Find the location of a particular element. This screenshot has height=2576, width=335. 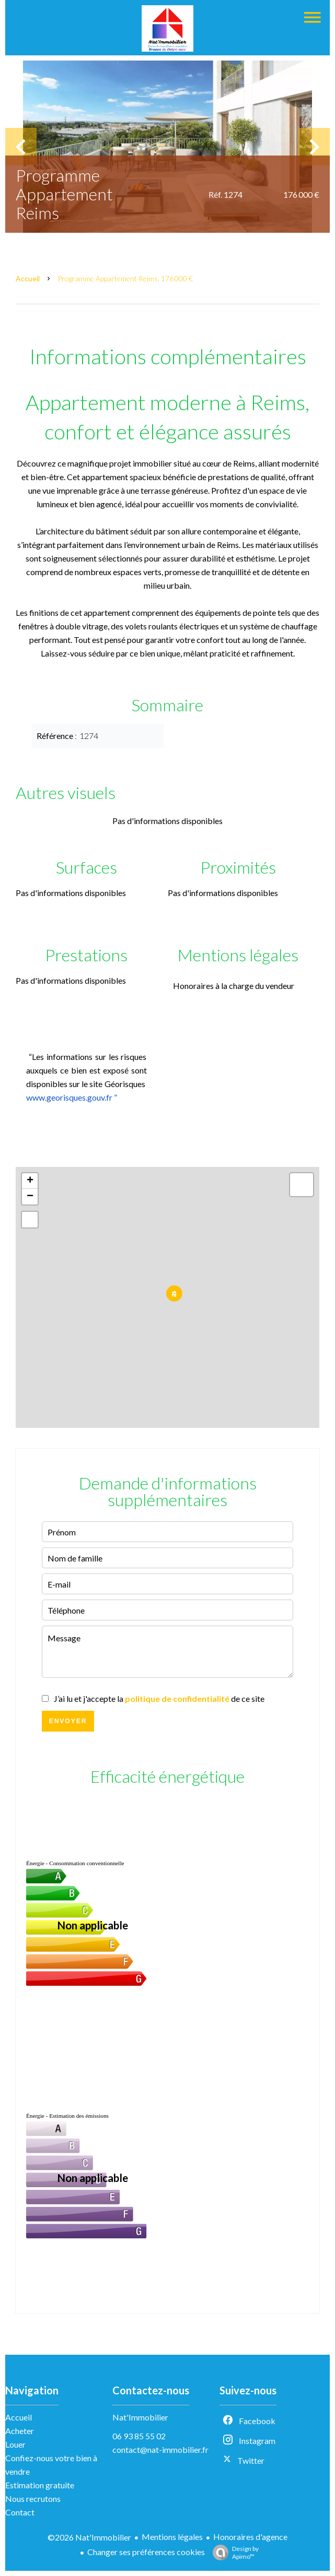

Nat'Immobilier is located at coordinates (140, 2417).